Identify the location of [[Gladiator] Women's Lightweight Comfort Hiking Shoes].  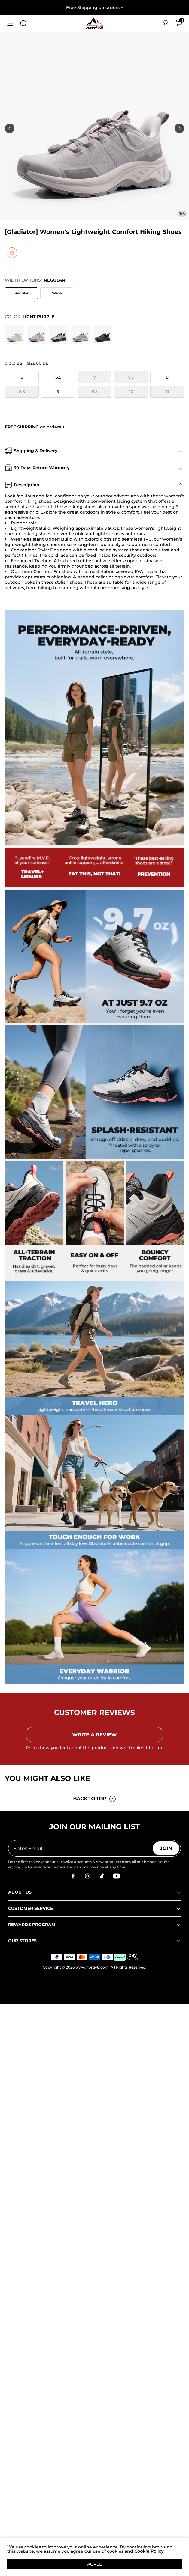
(15, 334).